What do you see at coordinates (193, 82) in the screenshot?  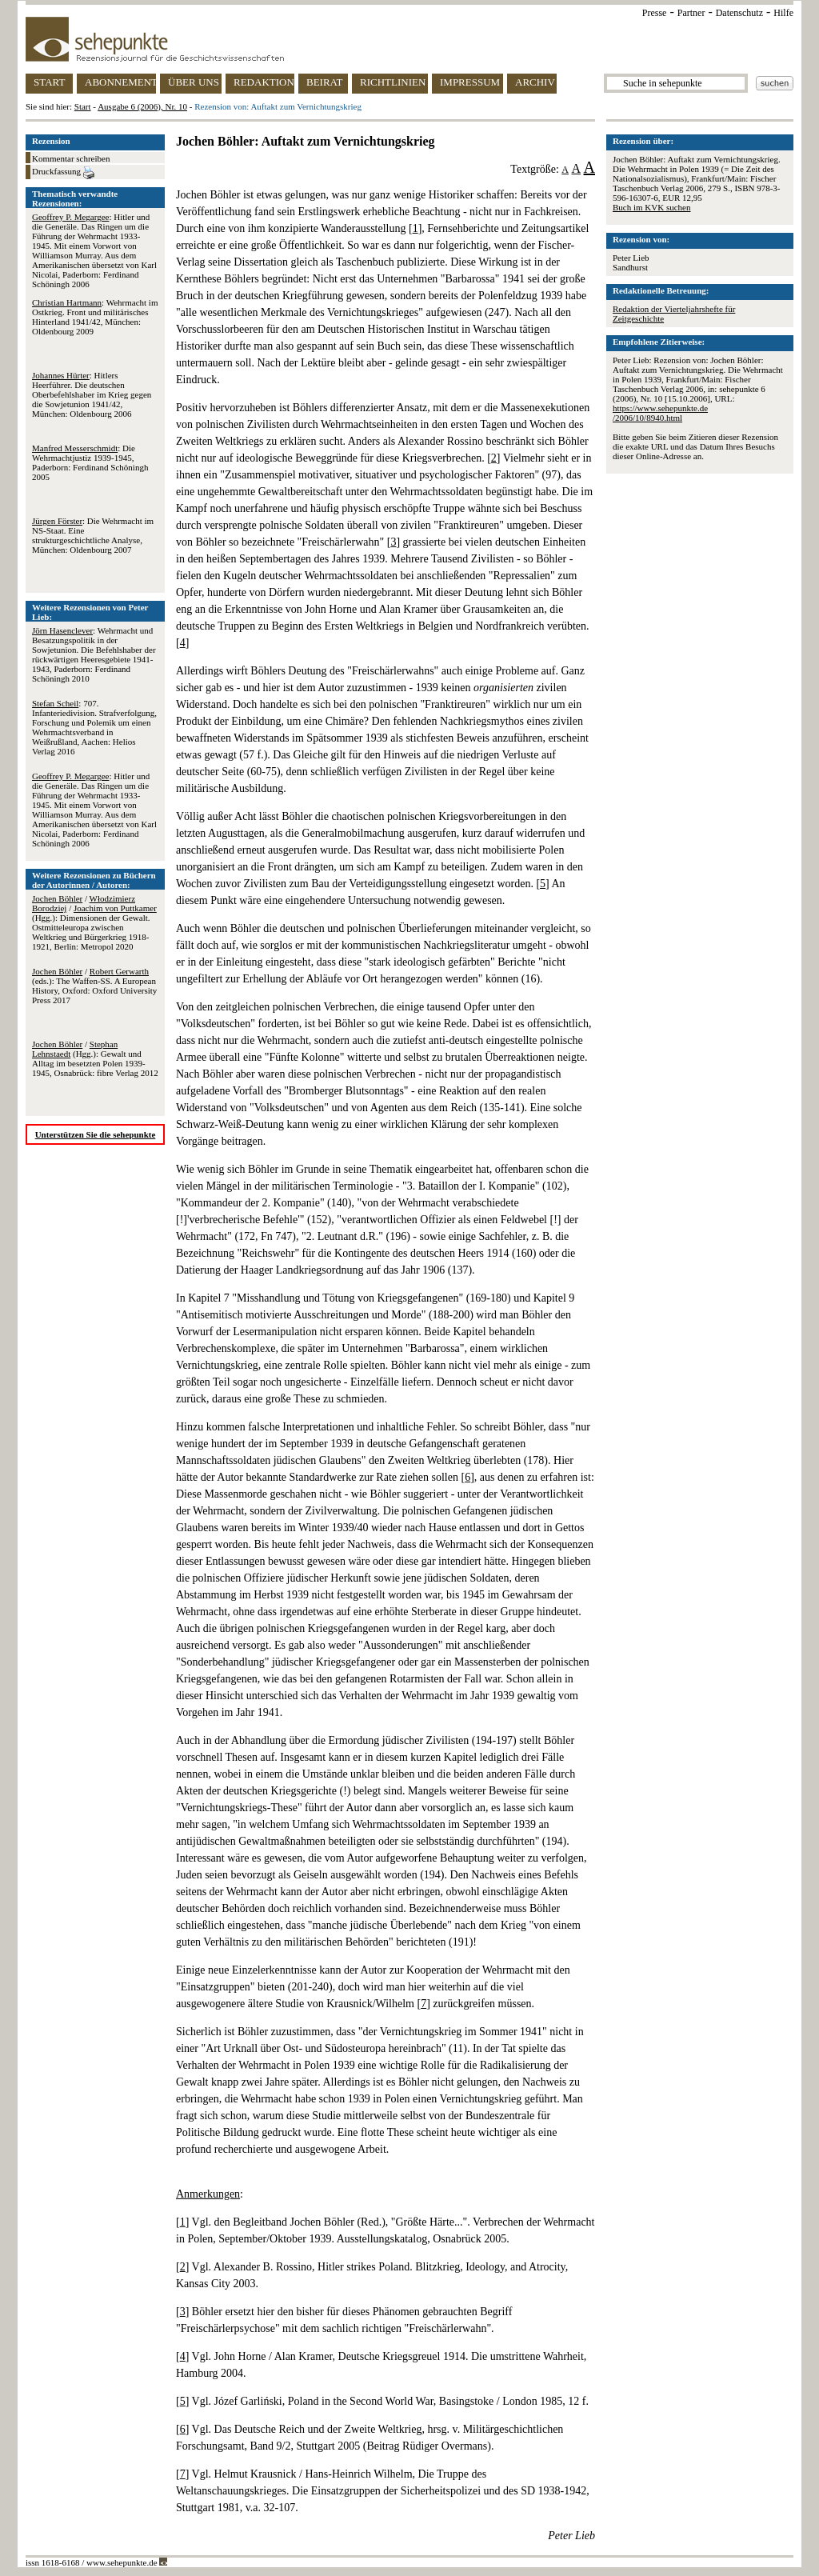 I see `ÜBER UNS` at bounding box center [193, 82].